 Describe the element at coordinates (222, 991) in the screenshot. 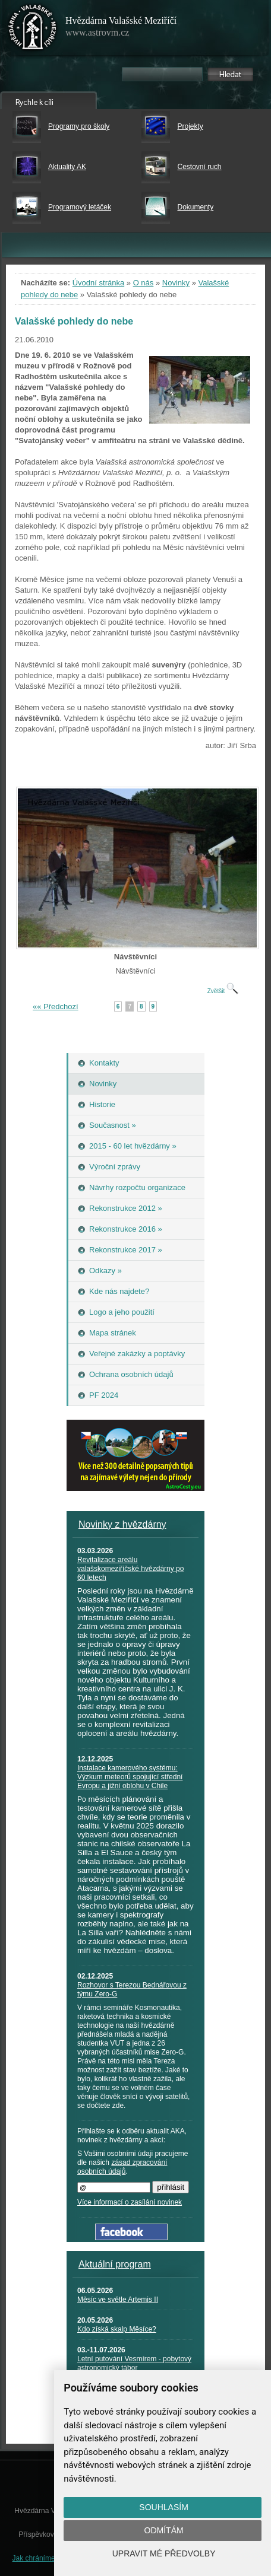

I see `Zvětšit` at that location.